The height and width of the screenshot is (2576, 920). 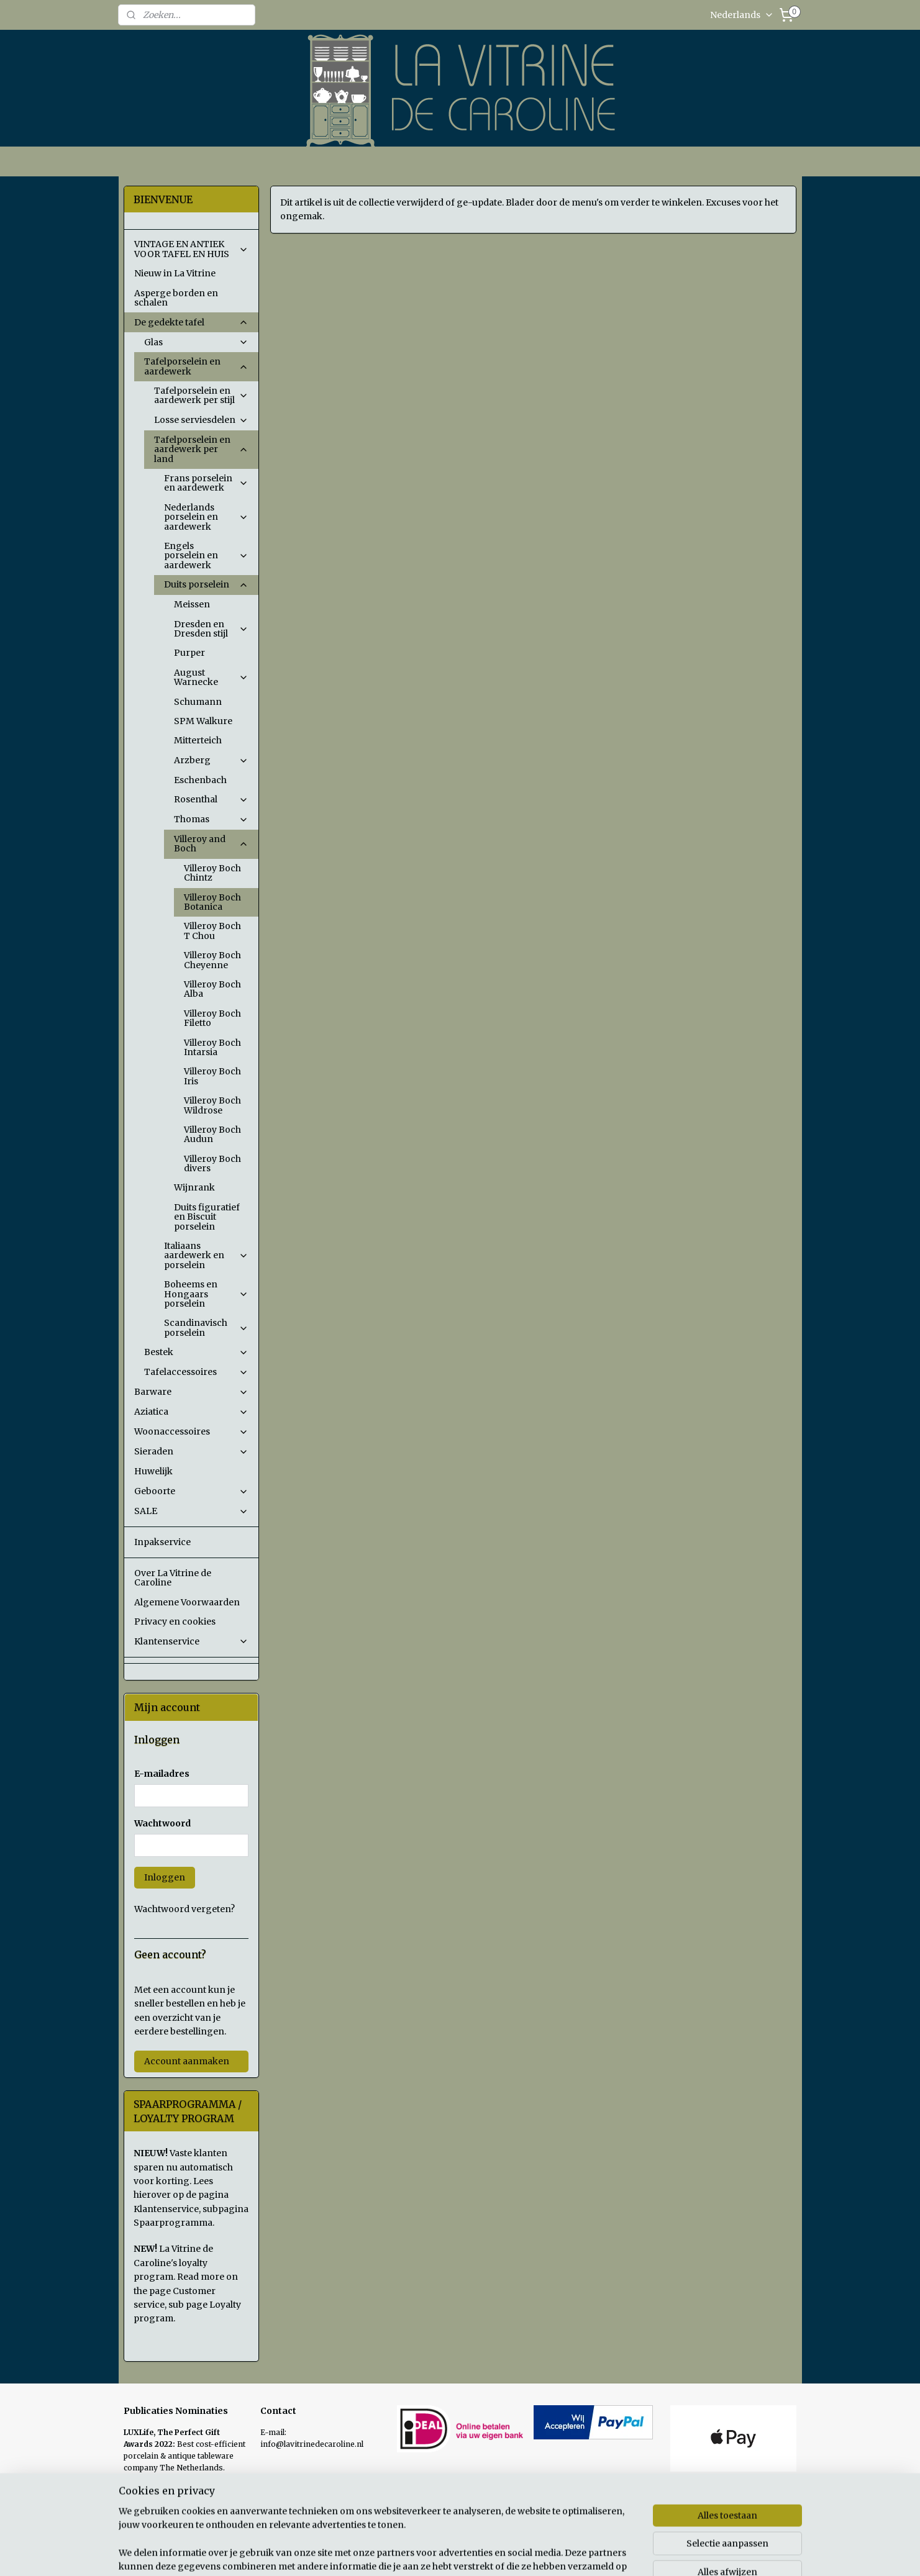 What do you see at coordinates (207, 1217) in the screenshot?
I see `Duits figuratief en Biscuit porselein` at bounding box center [207, 1217].